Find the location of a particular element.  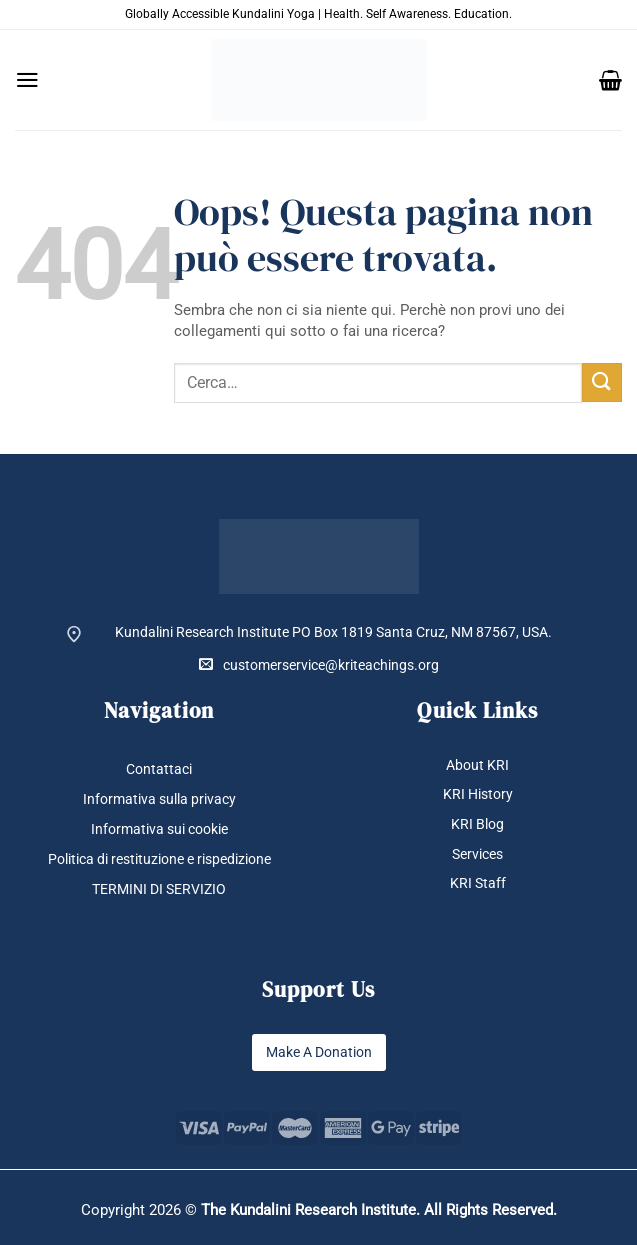

Informativa sui cookie is located at coordinates (159, 829).